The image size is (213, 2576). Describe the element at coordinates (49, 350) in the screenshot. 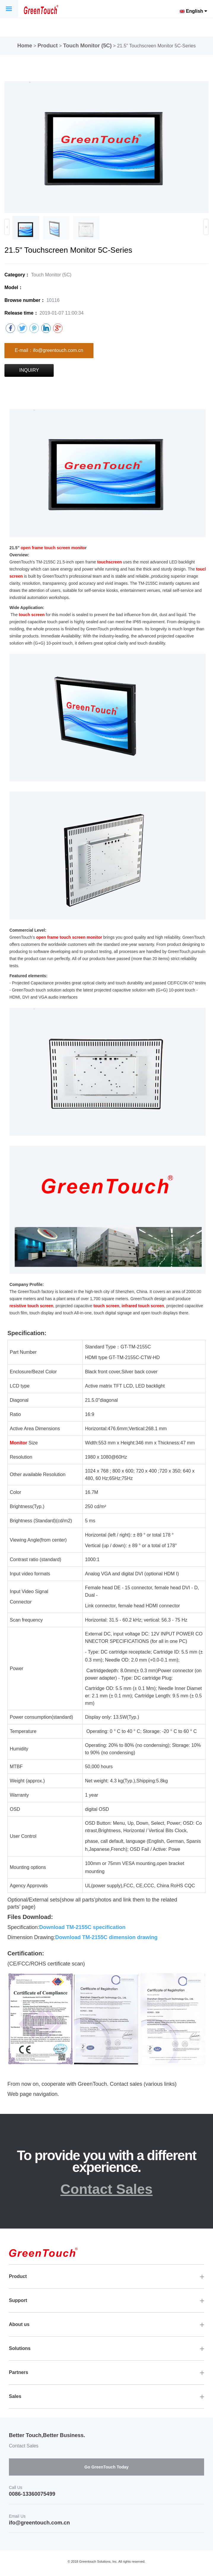

I see `E-mail：ifo@greentouch.com.cn` at that location.